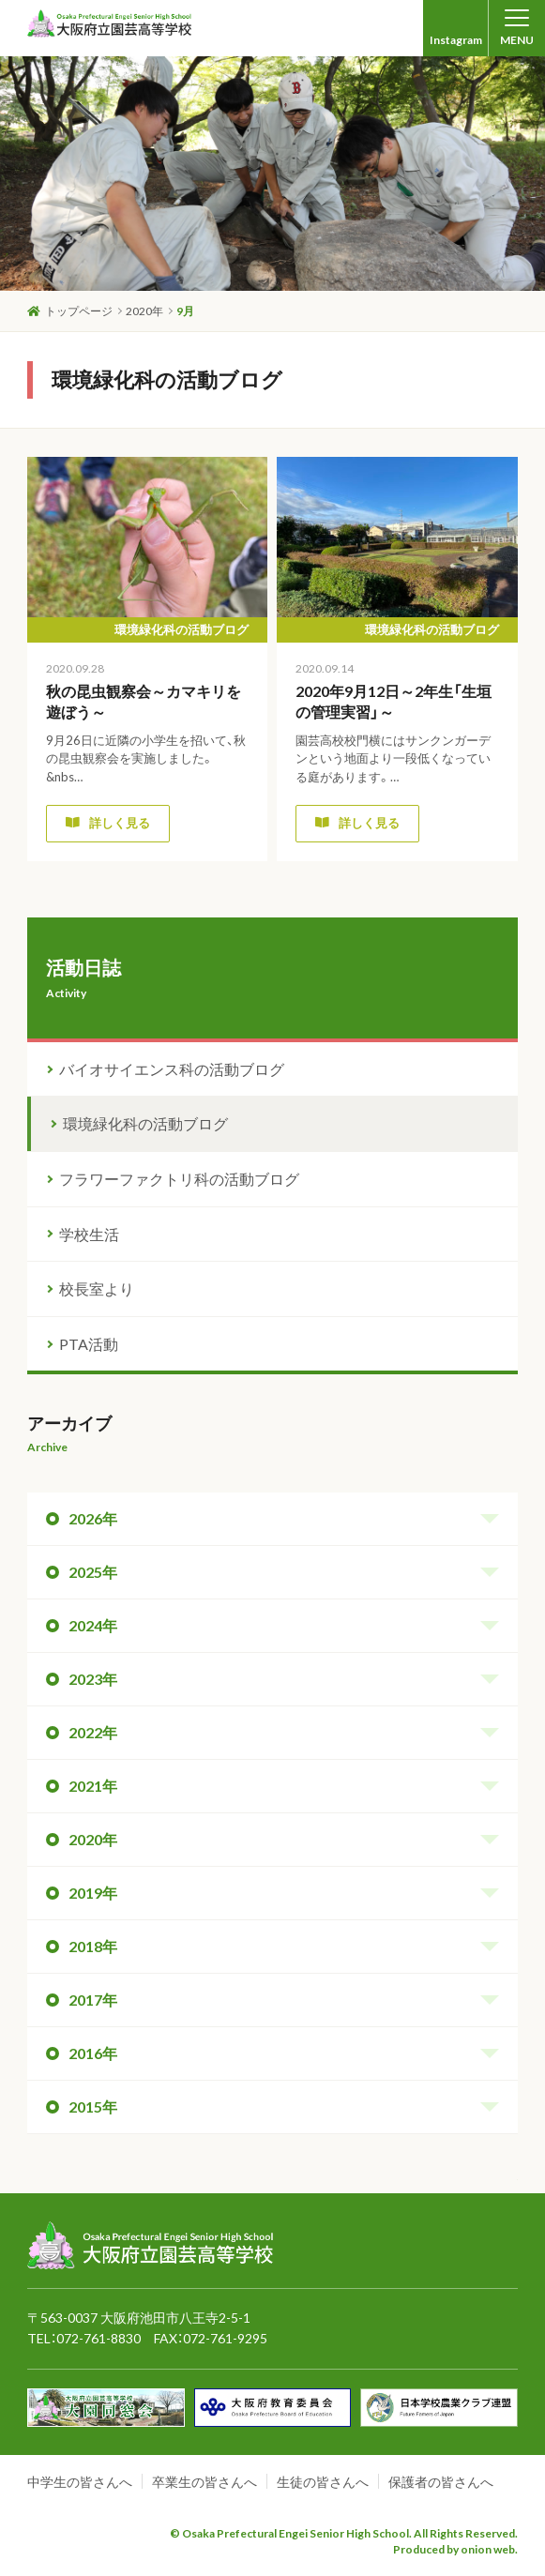 The width and height of the screenshot is (545, 2576). I want to click on PTA活動, so click(88, 1344).